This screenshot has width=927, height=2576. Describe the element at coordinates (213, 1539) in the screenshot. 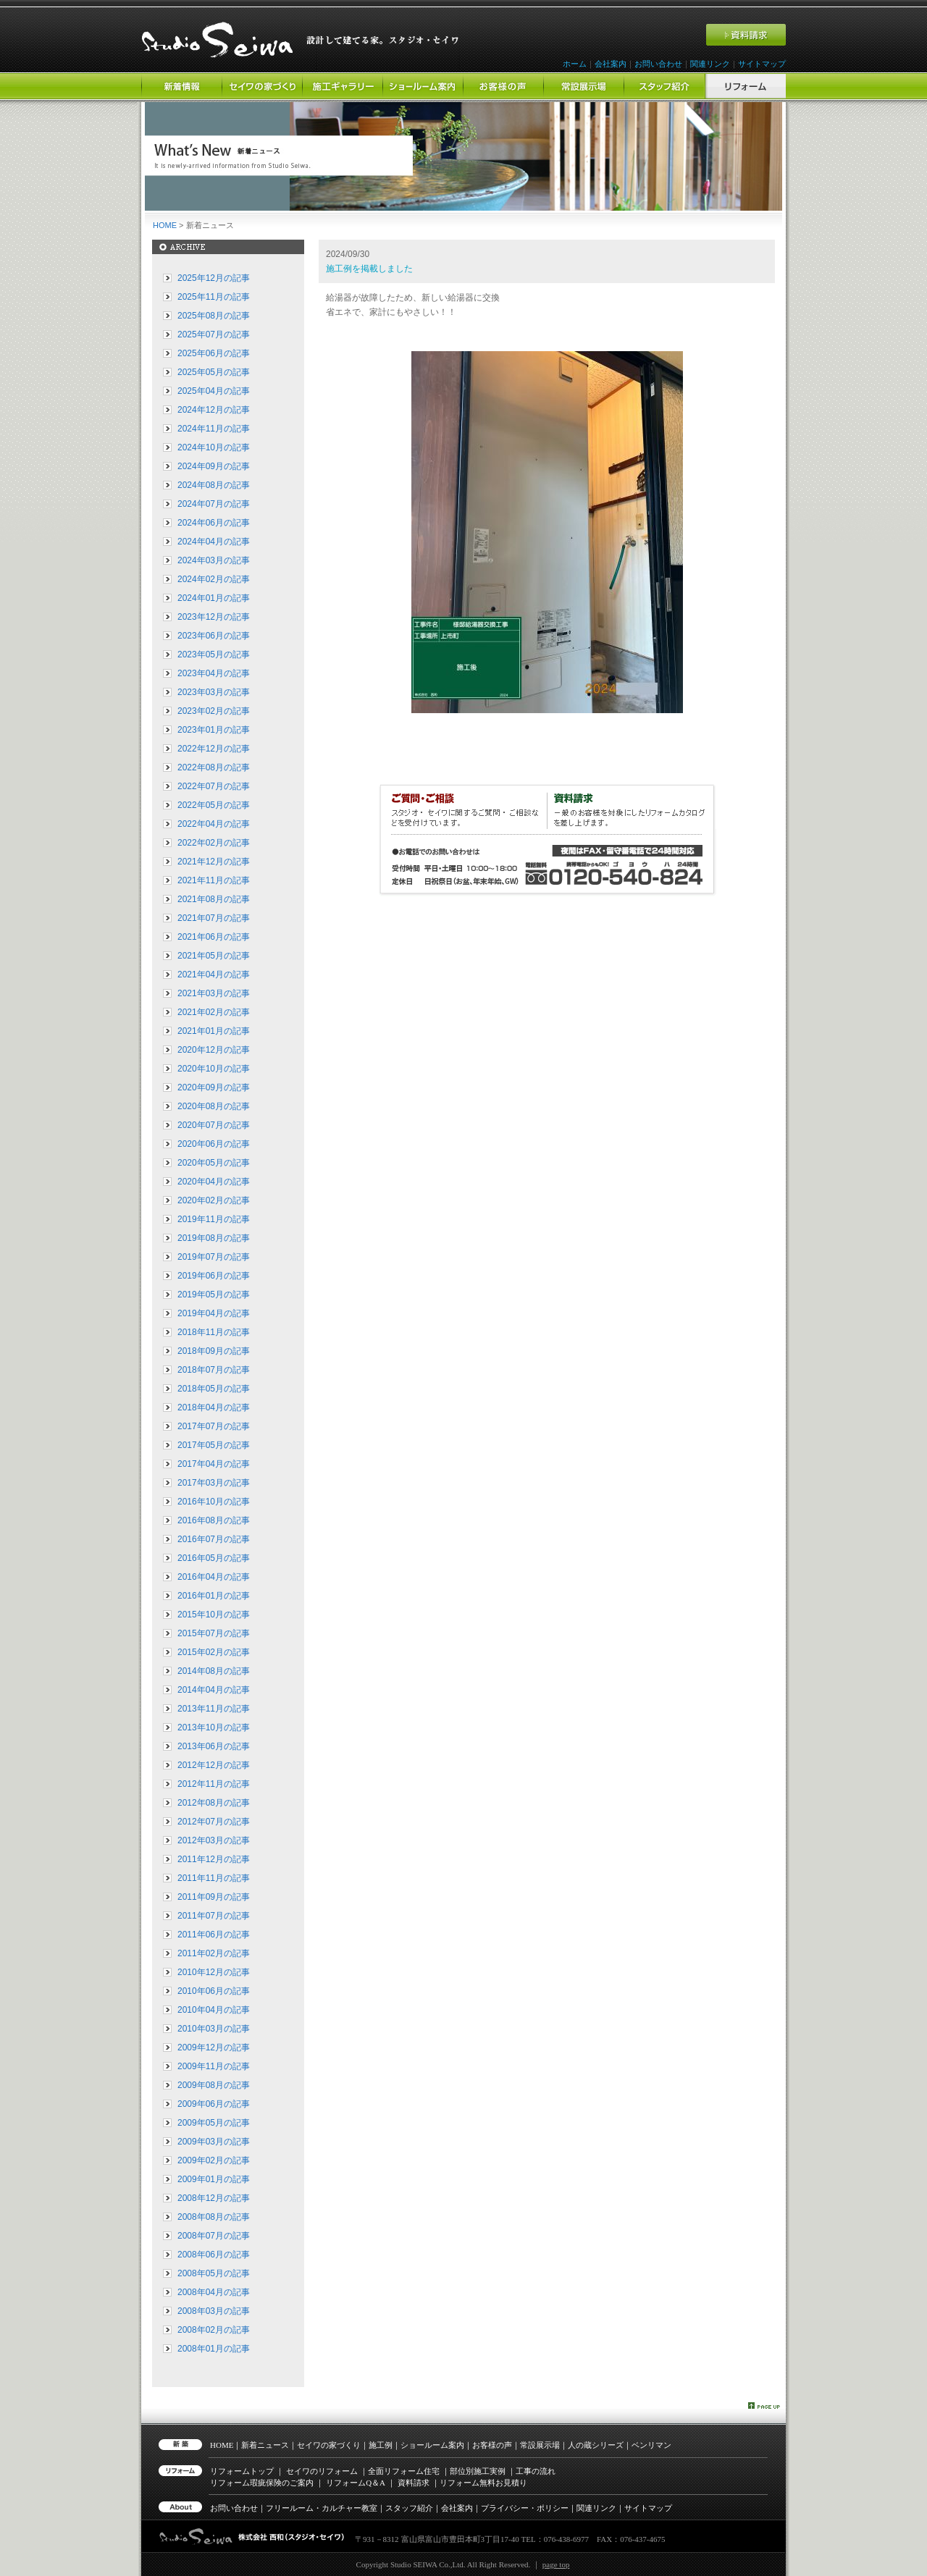

I see `2016年07月の記事` at that location.